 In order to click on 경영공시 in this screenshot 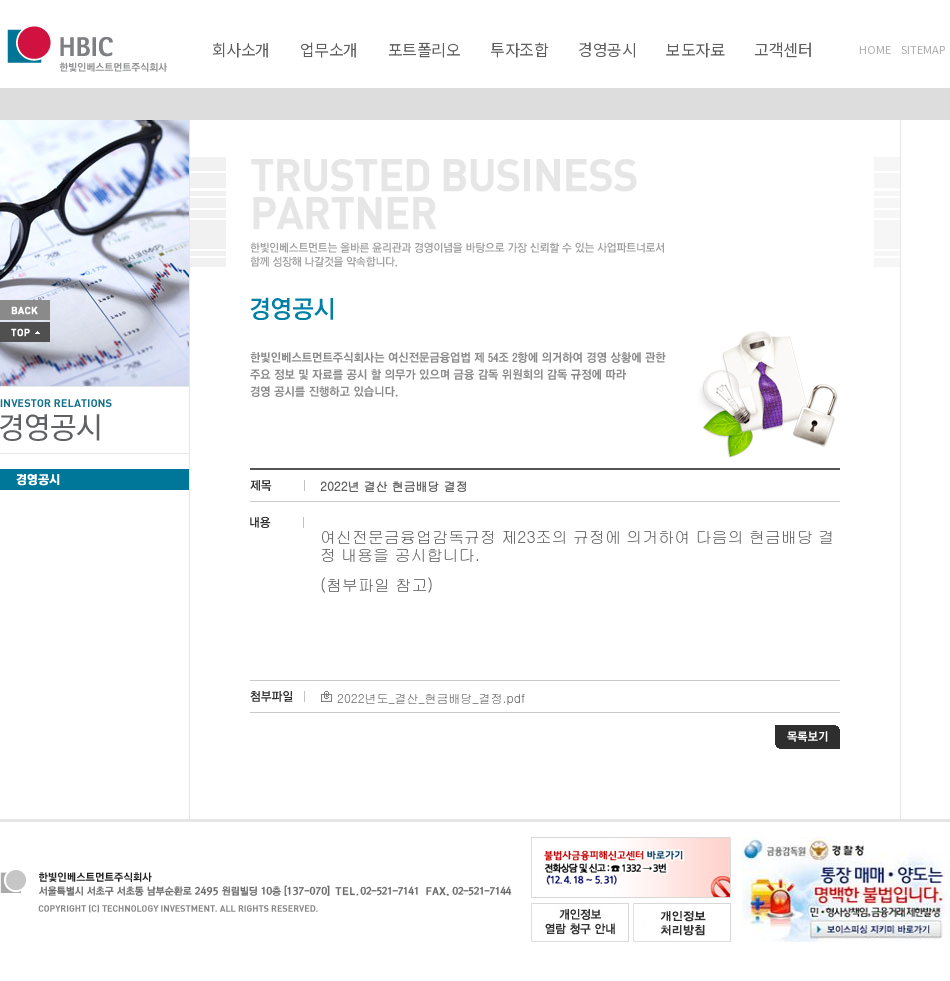, I will do `click(607, 49)`.